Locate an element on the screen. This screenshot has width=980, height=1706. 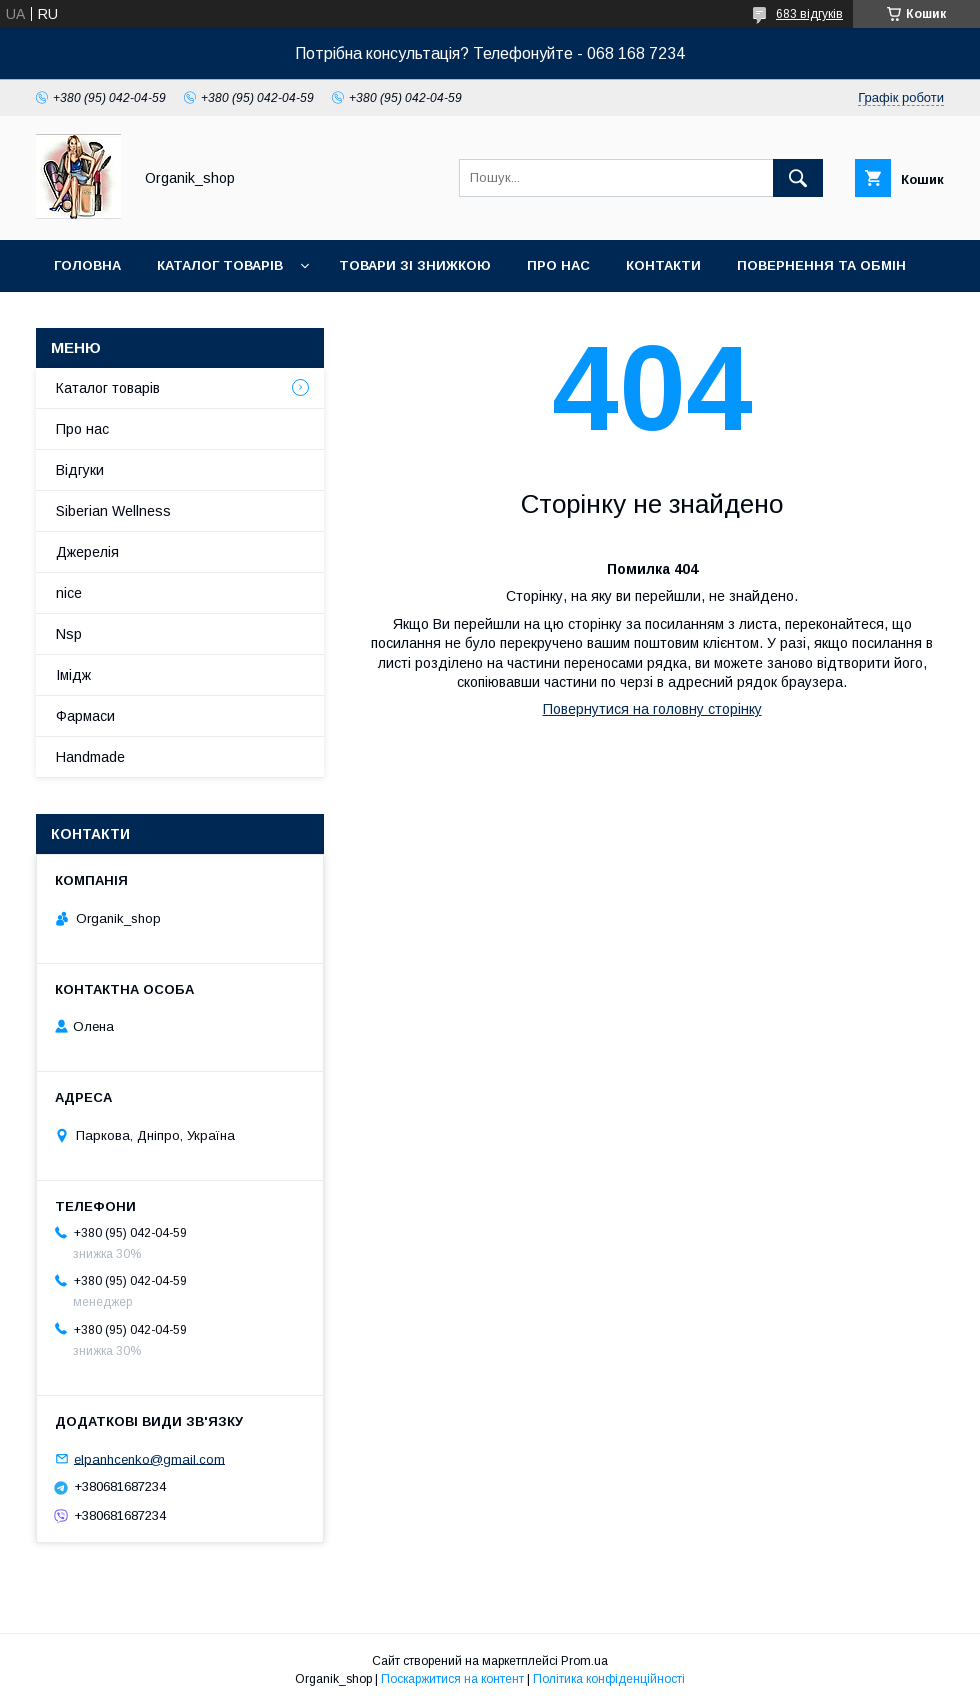
Головна is located at coordinates (87, 265).